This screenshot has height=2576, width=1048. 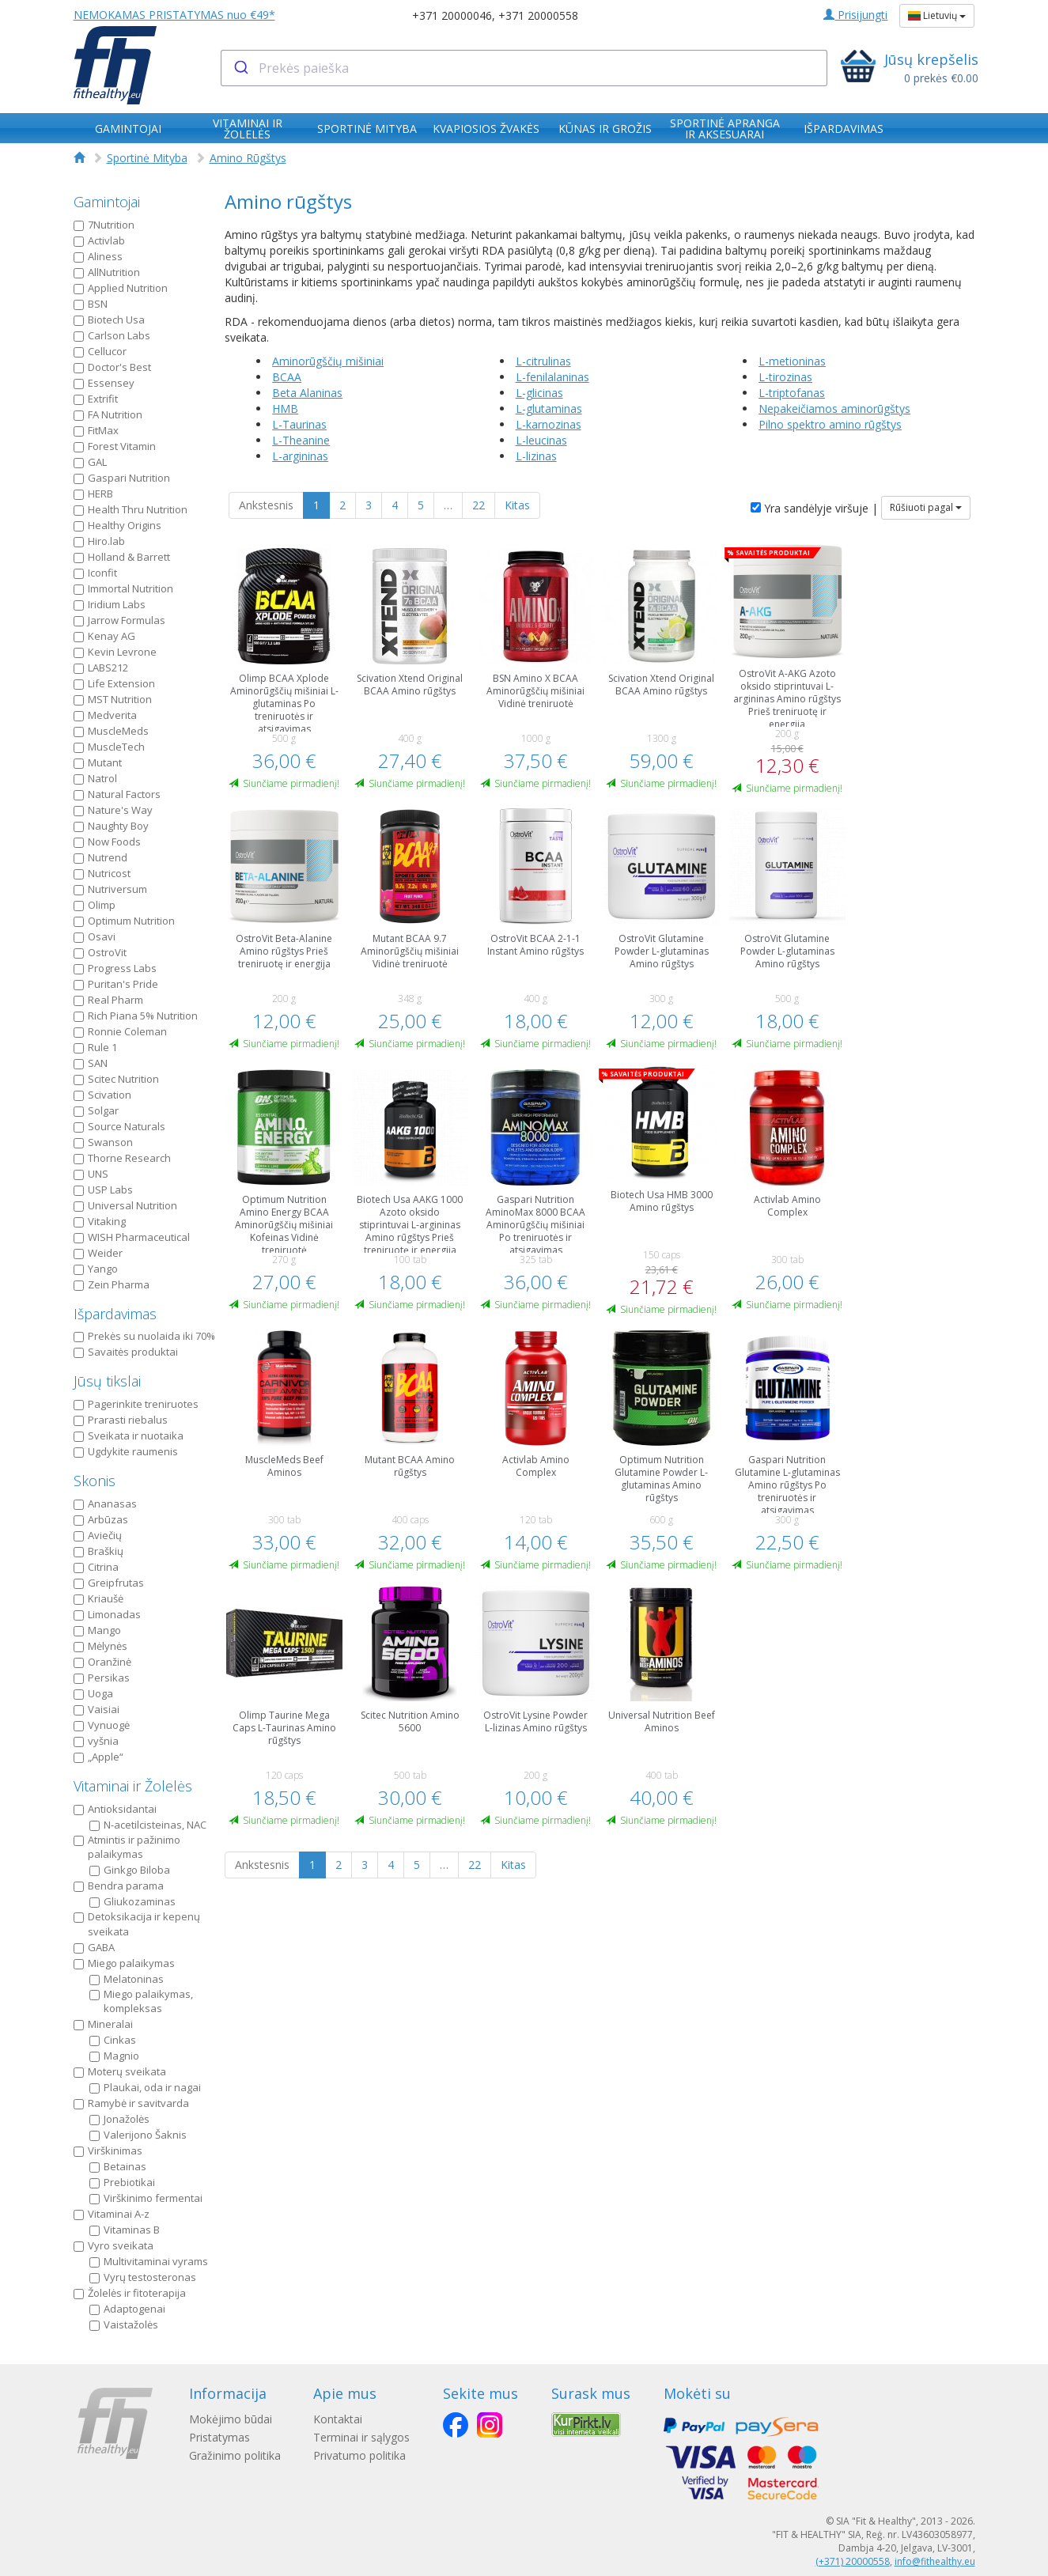 What do you see at coordinates (174, 14) in the screenshot?
I see `NEMOKAMAS PRISTATYMAS nuo €49*` at bounding box center [174, 14].